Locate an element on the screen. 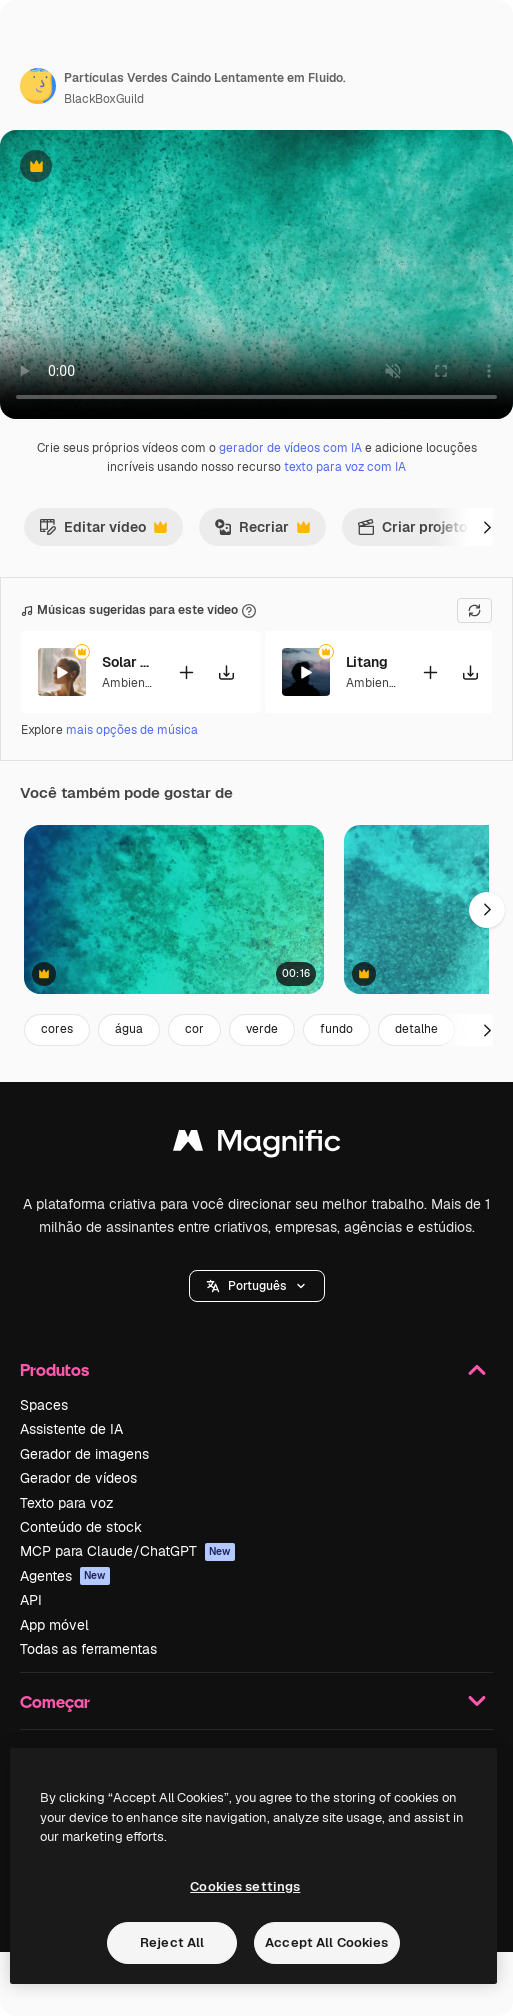 Image resolution: width=513 pixels, height=2016 pixels. [Baixar música] is located at coordinates (226, 672).